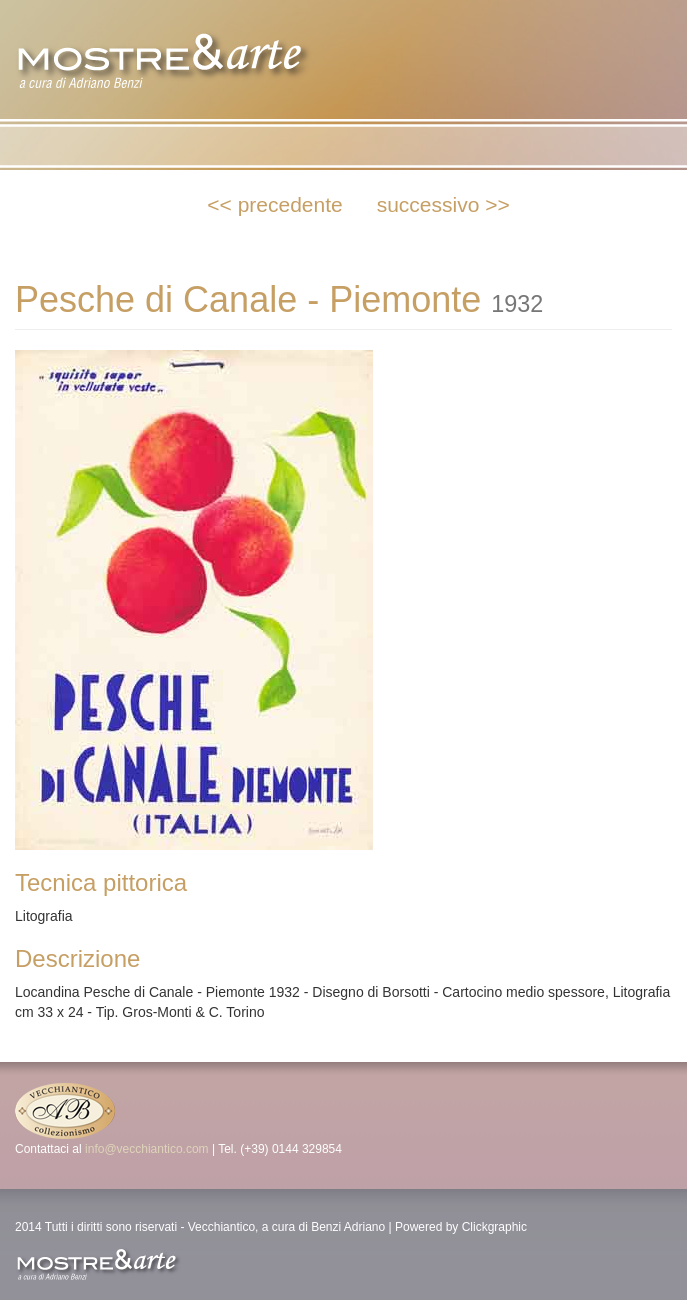 The width and height of the screenshot is (687, 1300). Describe the element at coordinates (443, 204) in the screenshot. I see `successivo >>` at that location.